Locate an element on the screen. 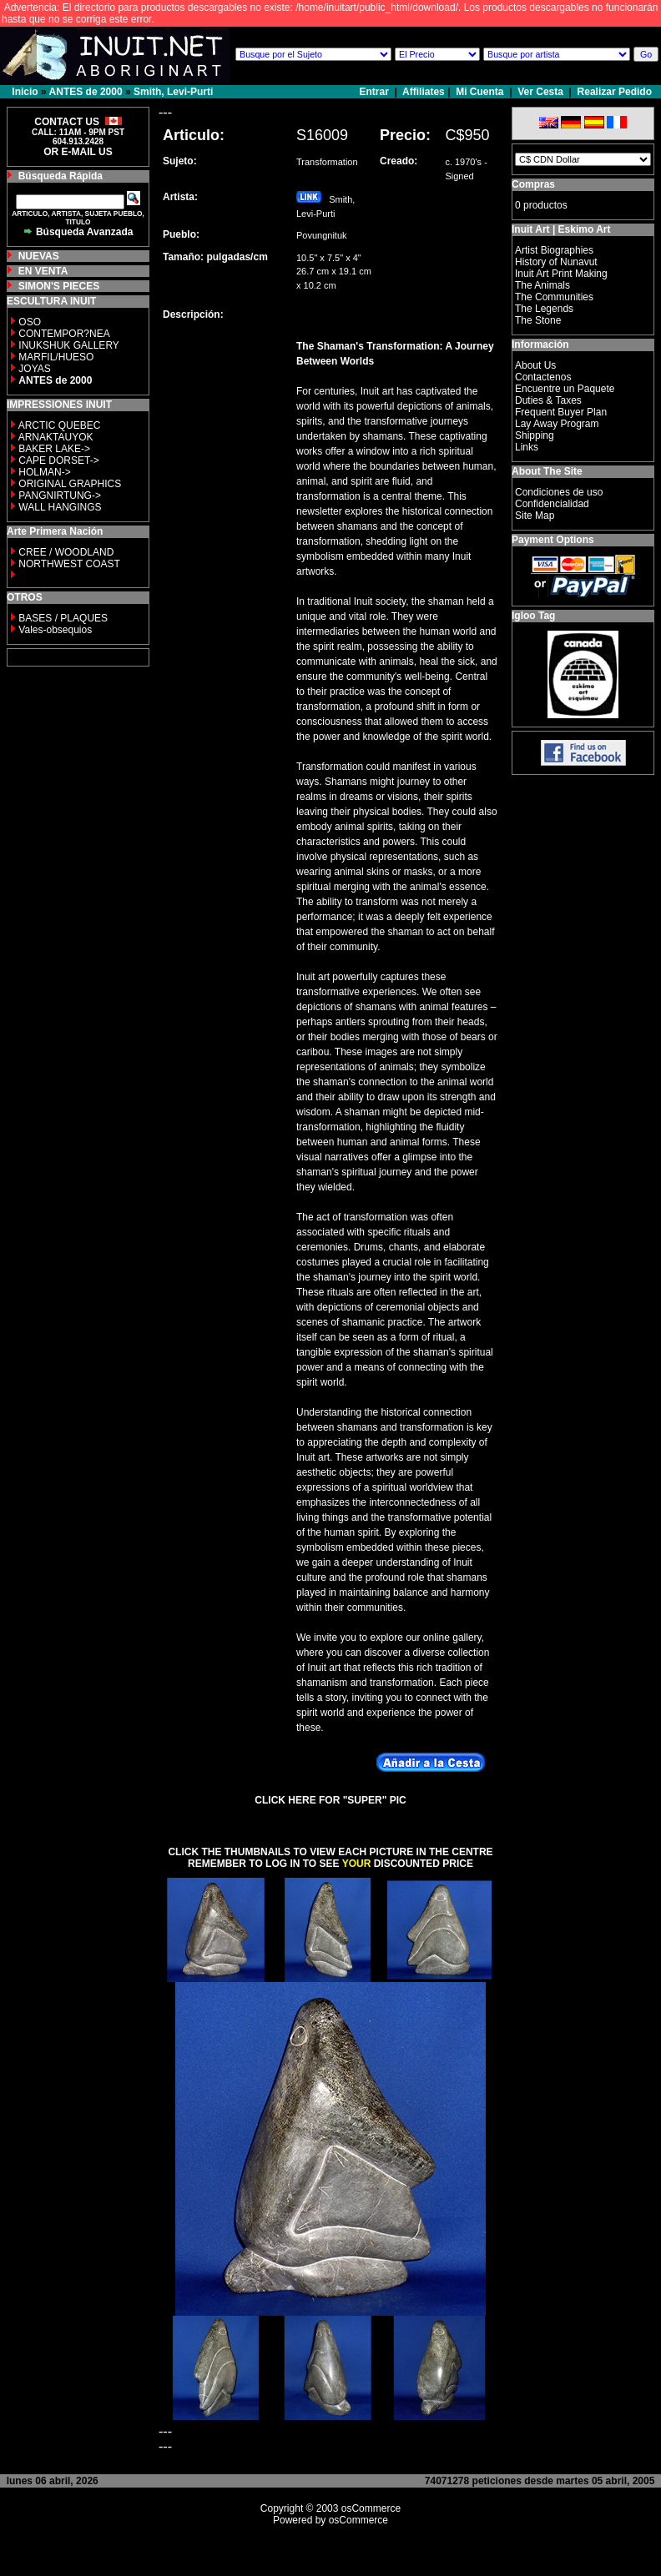 The image size is (661, 2576). Inuit Art | Eskimo Art is located at coordinates (561, 229).